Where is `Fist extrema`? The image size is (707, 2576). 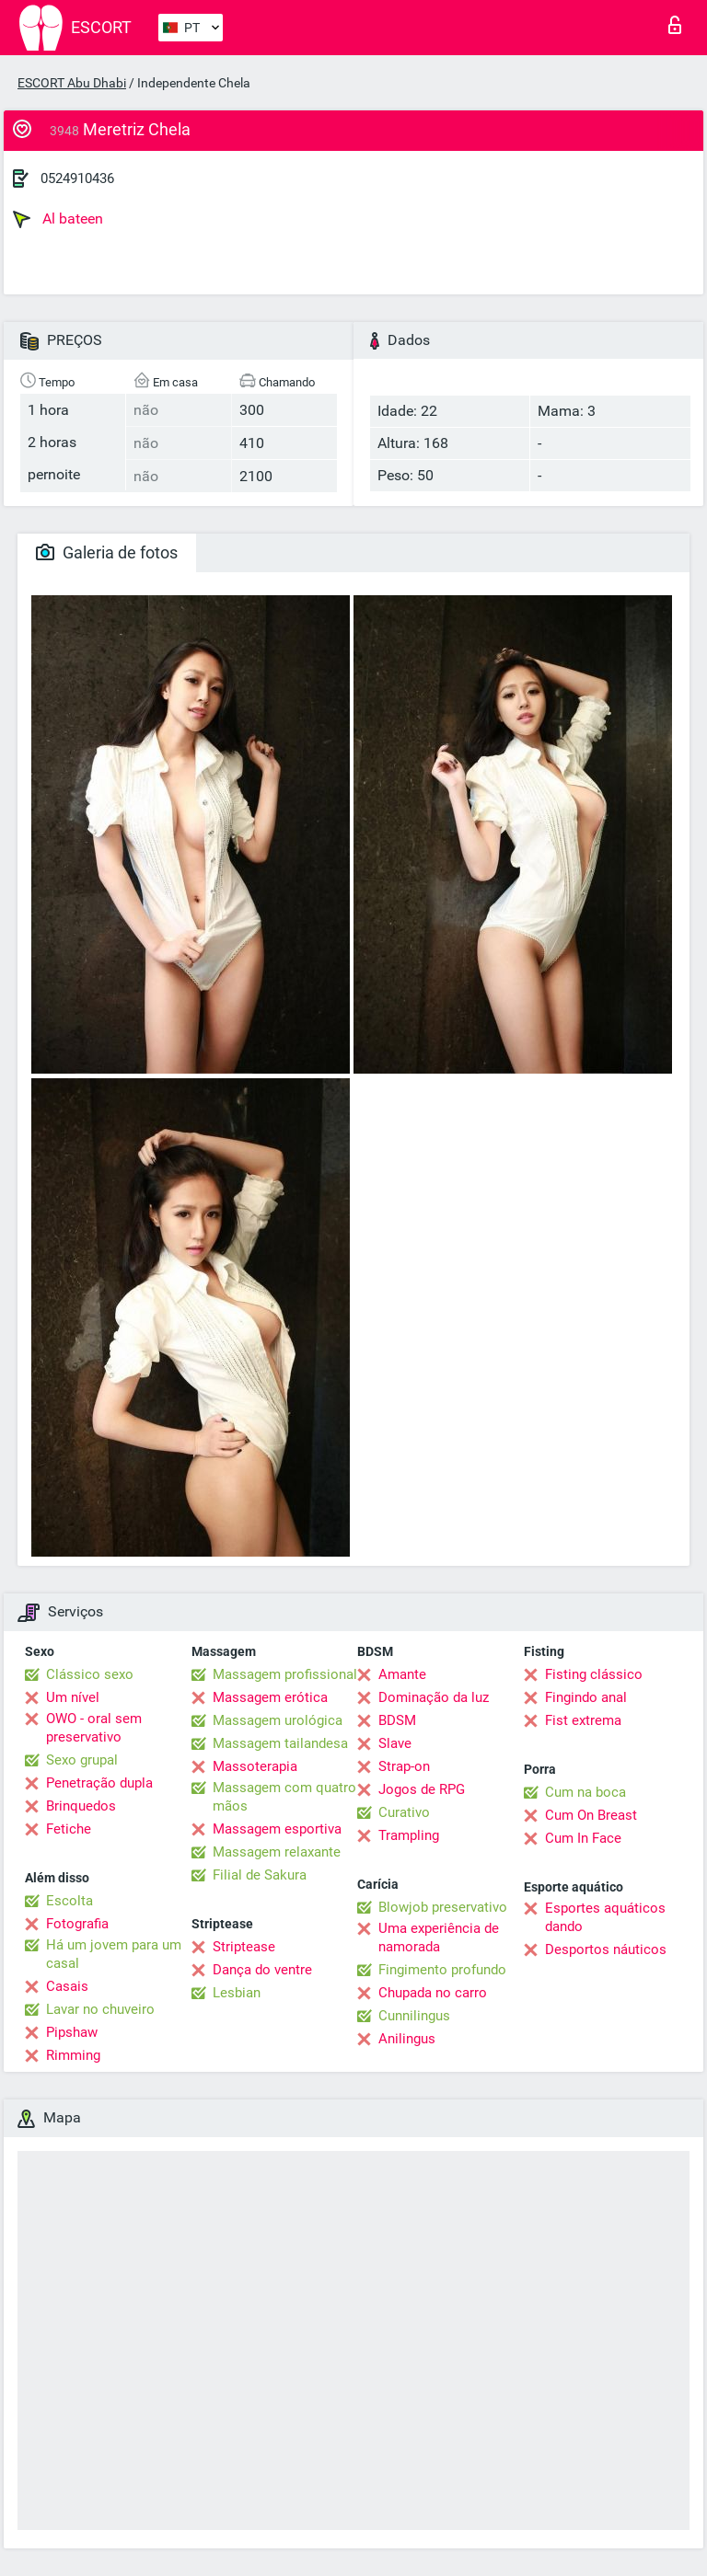
Fist extrema is located at coordinates (583, 1720).